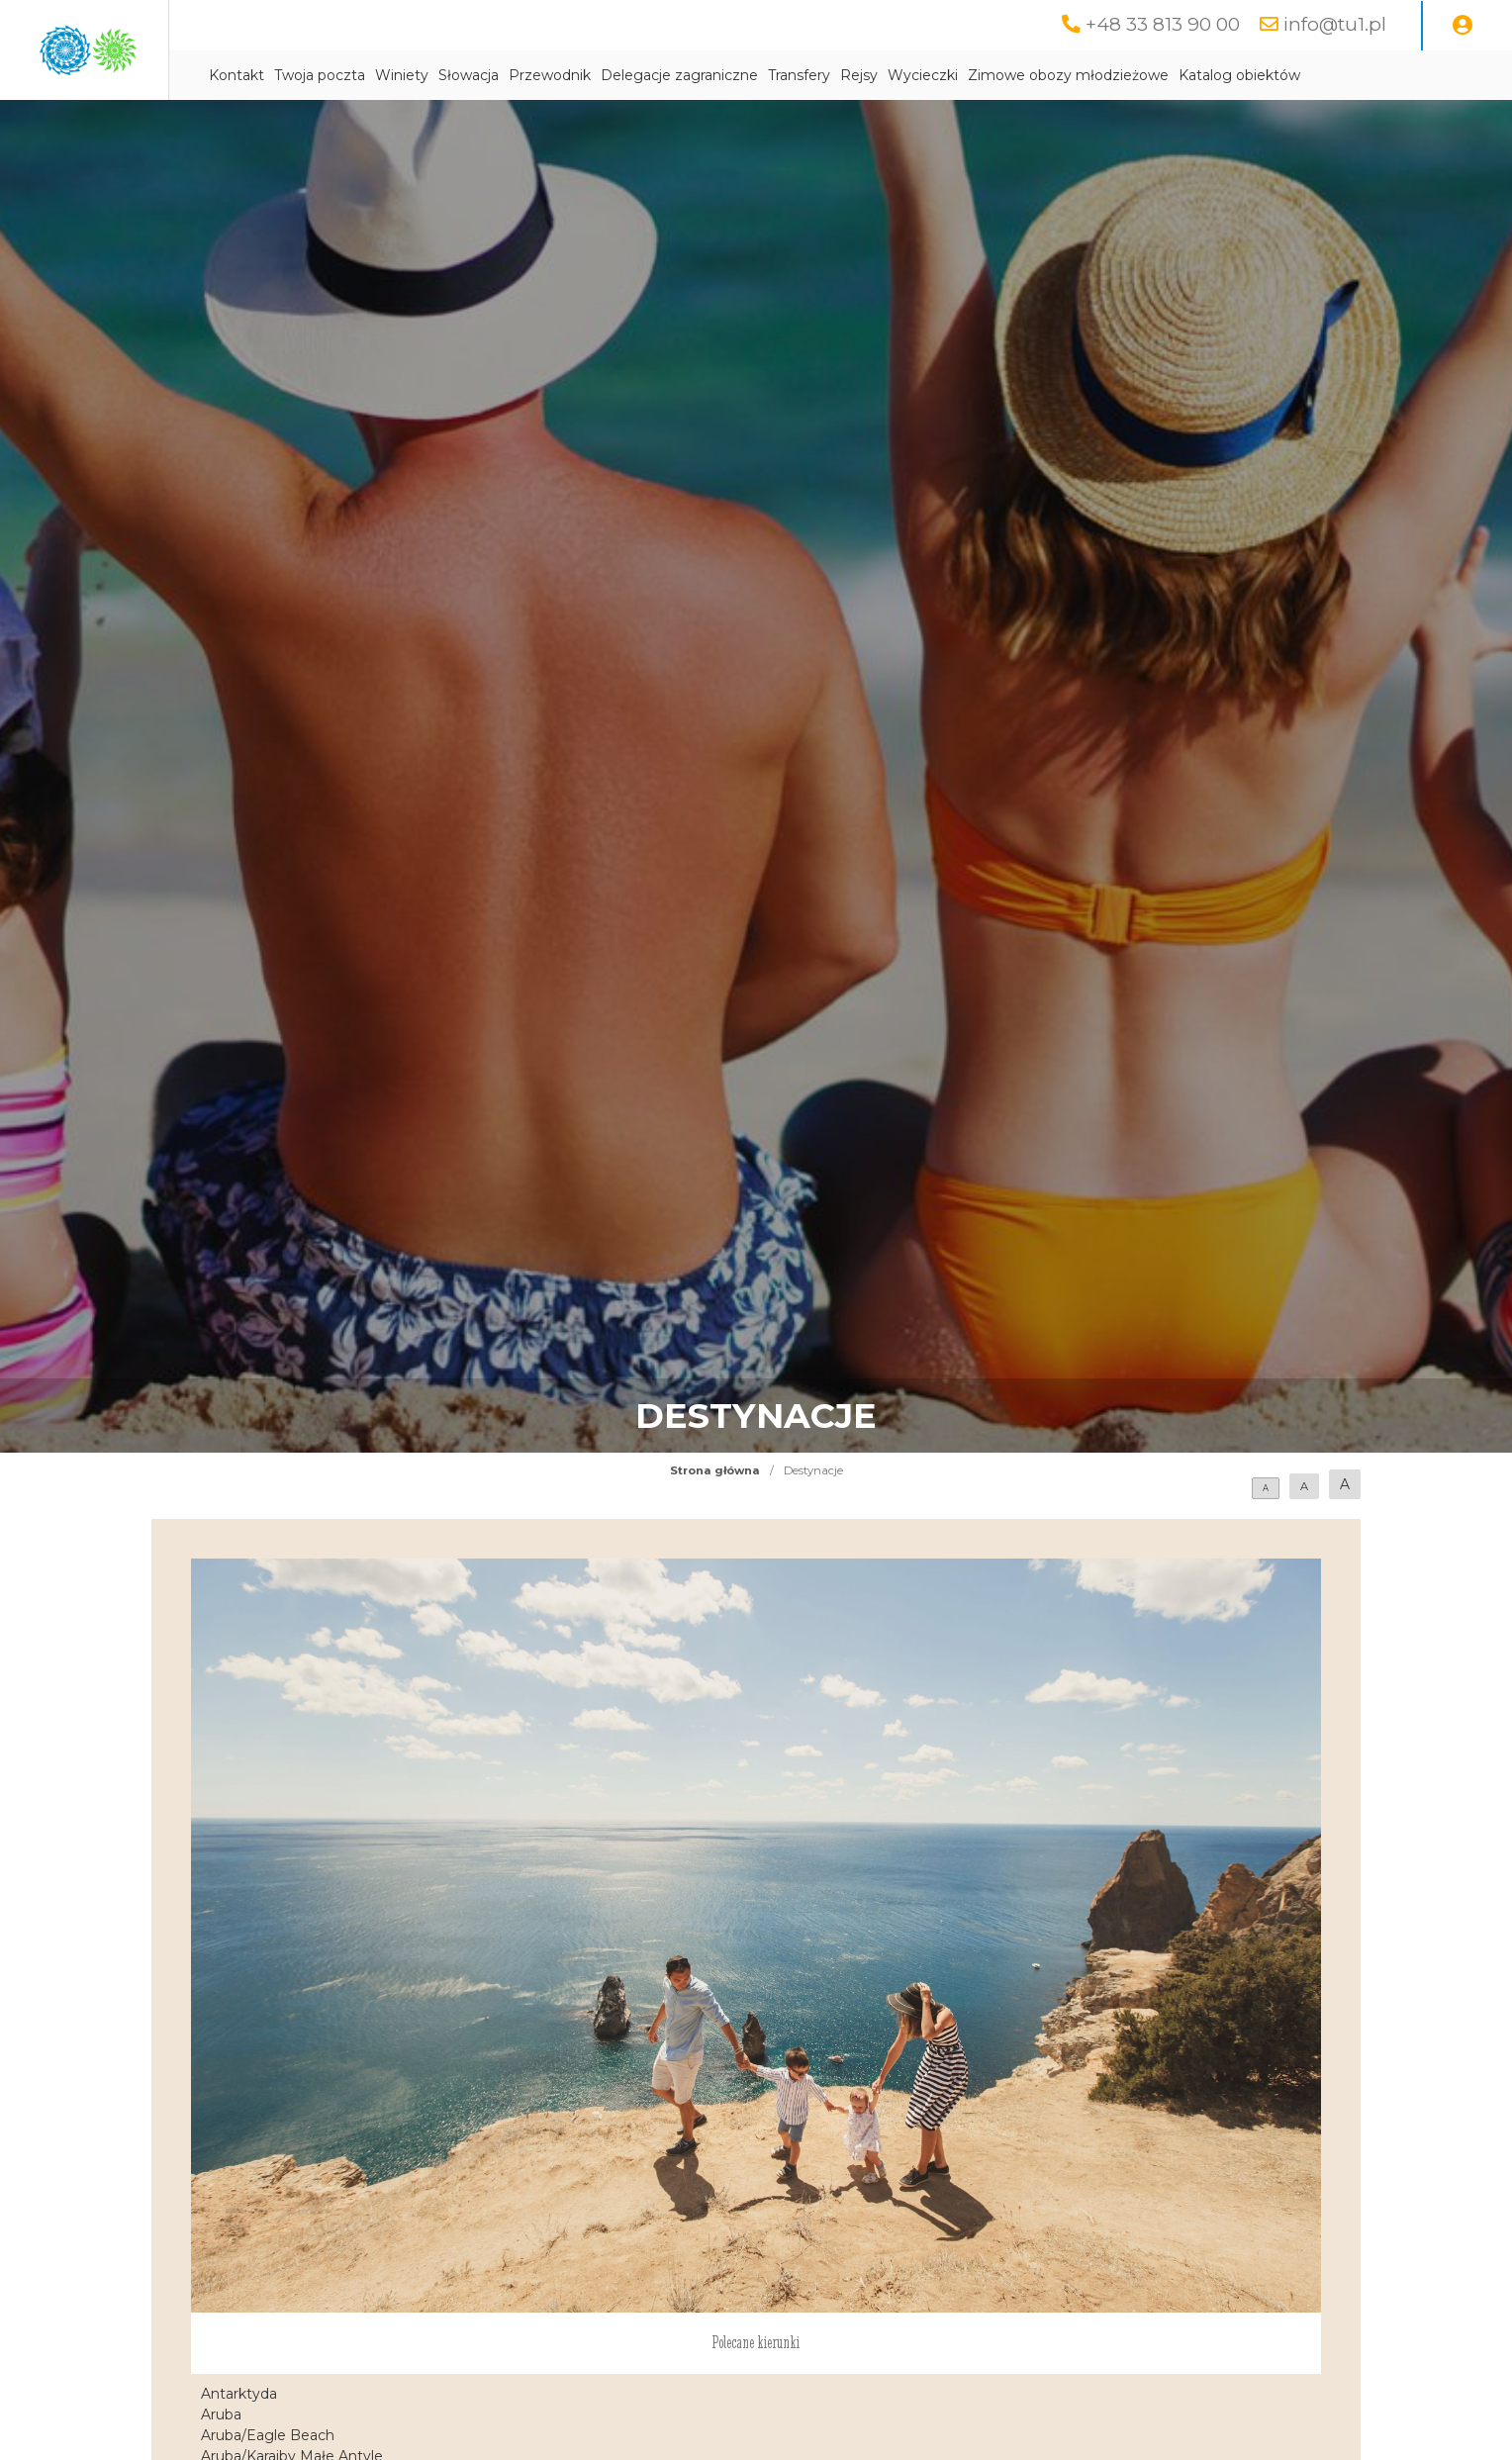 The image size is (1512, 2460). What do you see at coordinates (738, 76) in the screenshot?
I see `Przewodnik` at bounding box center [738, 76].